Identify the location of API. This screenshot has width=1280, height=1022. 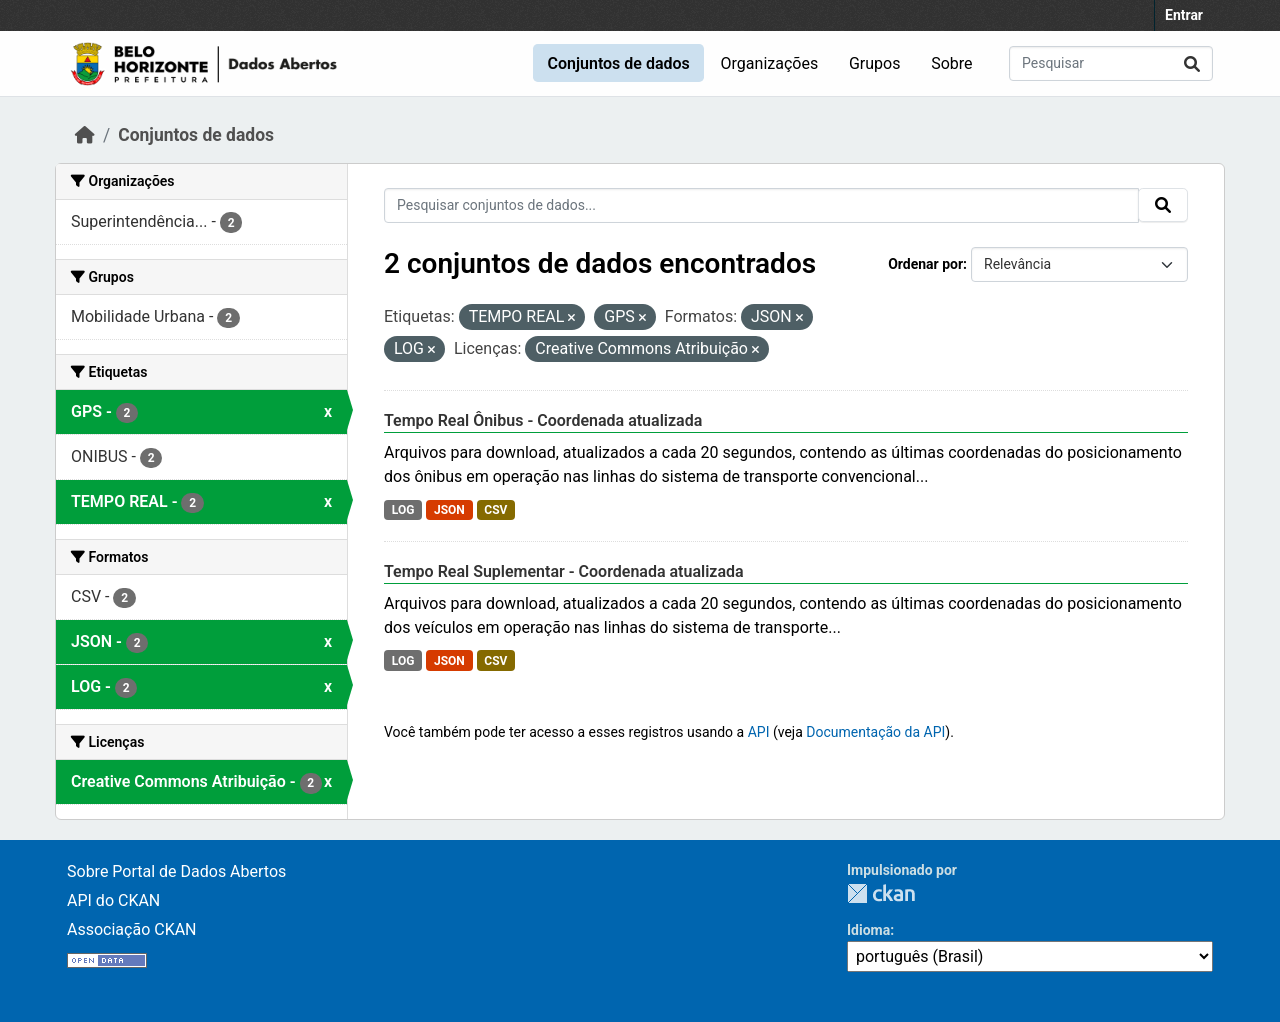
(759, 732).